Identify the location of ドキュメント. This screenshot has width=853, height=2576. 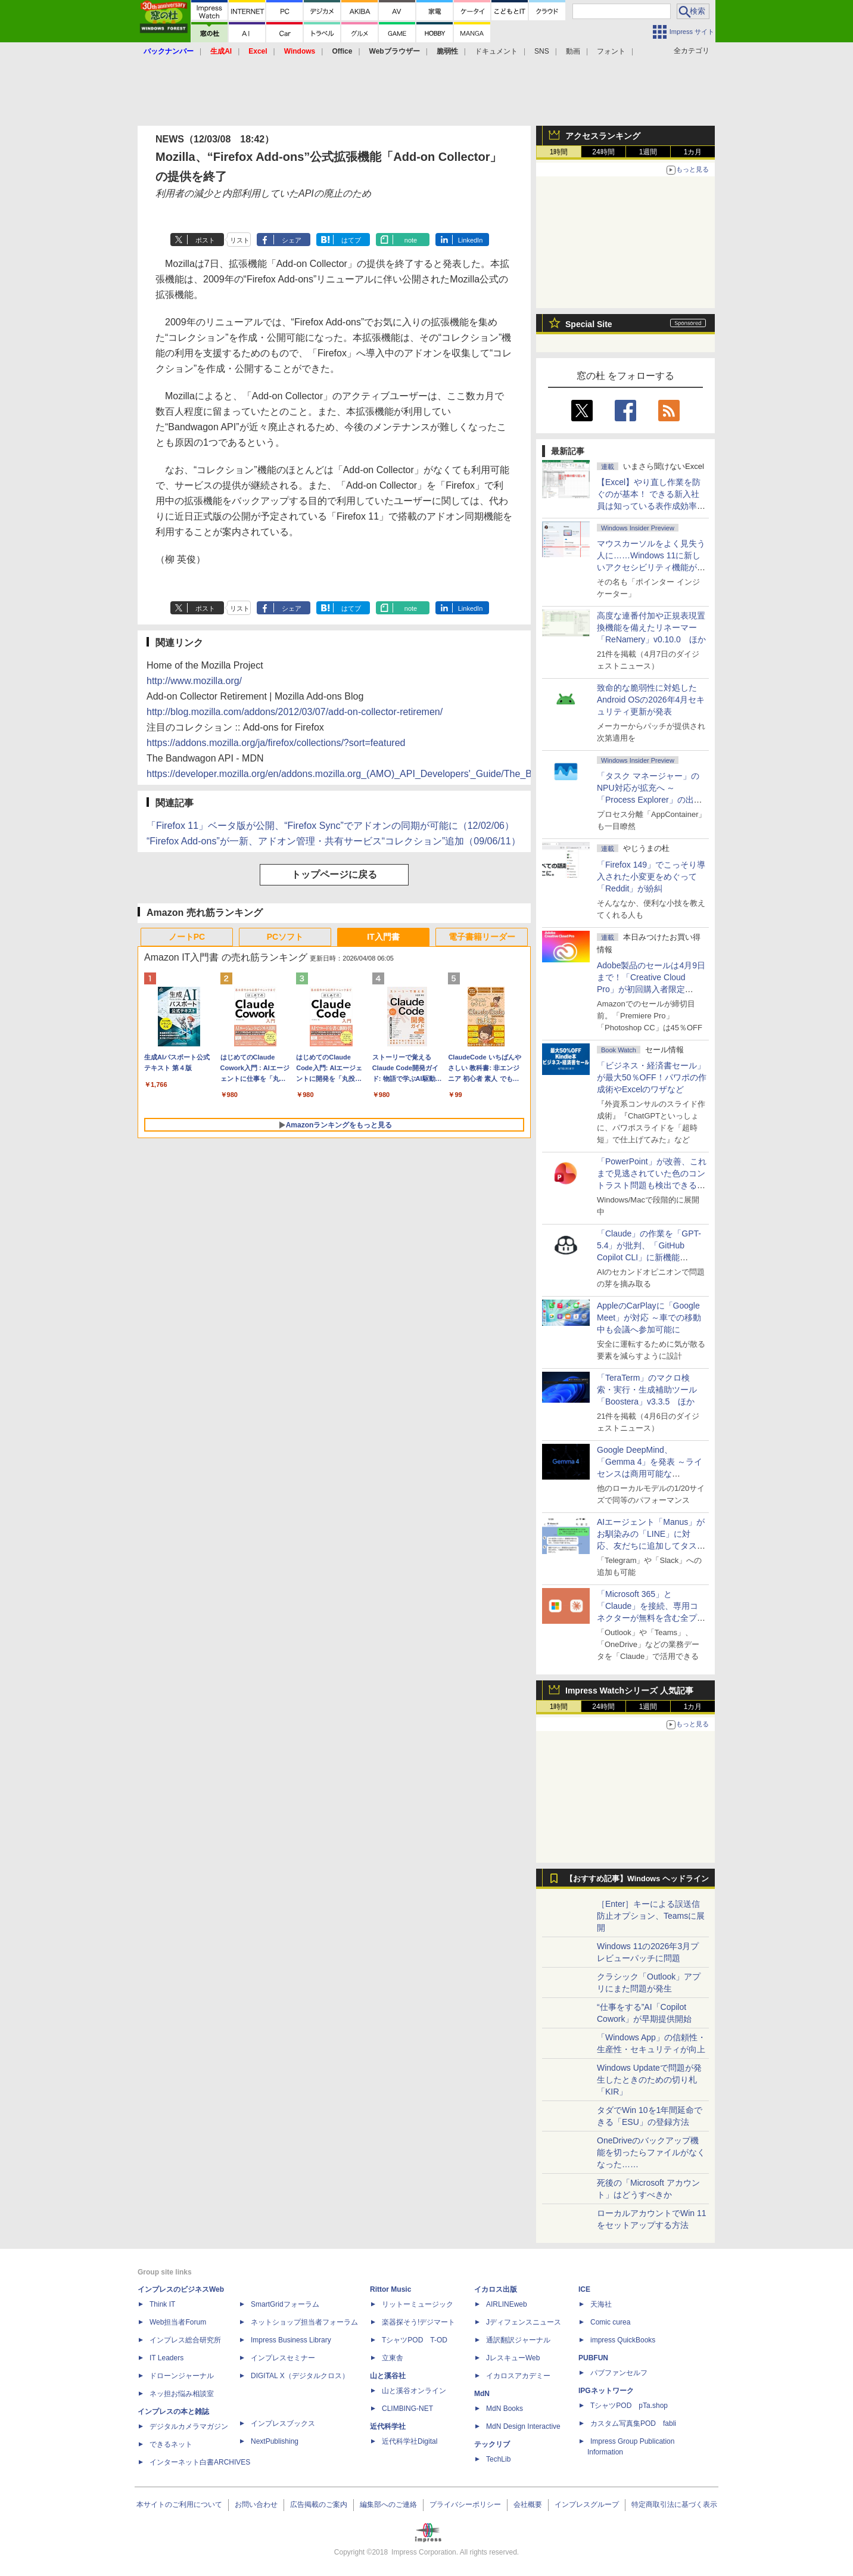
(496, 51).